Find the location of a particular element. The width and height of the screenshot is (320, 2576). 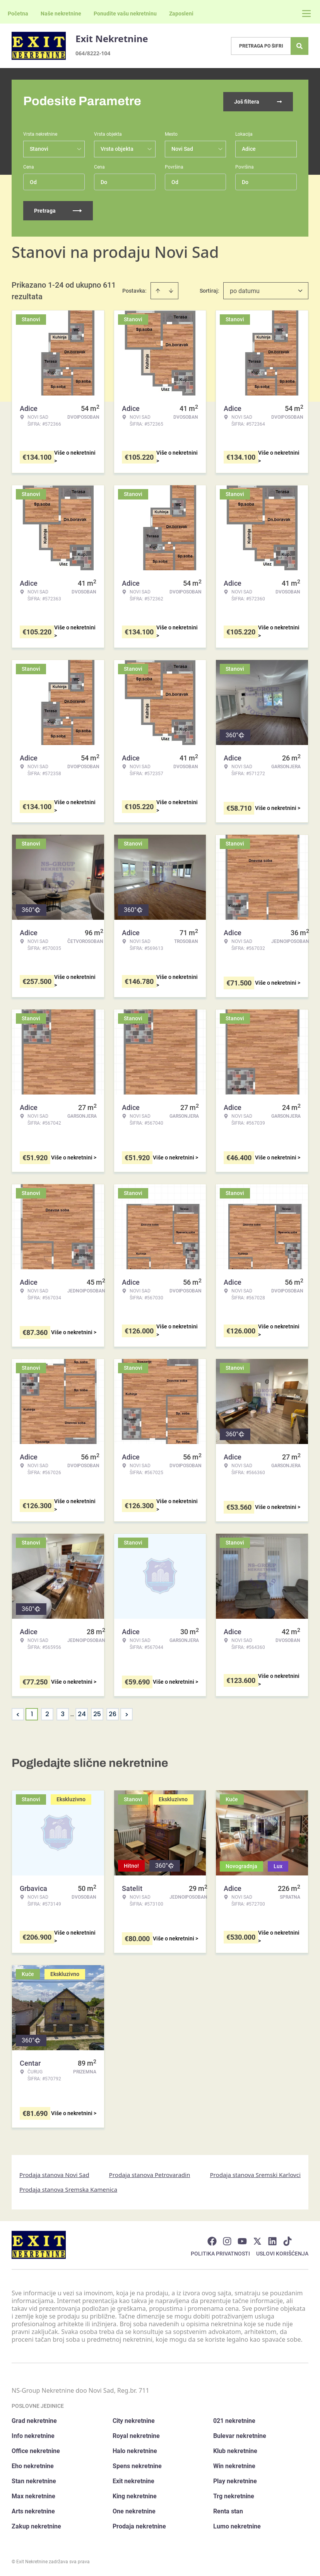

[Visit our Facebook page] is located at coordinates (212, 2240).